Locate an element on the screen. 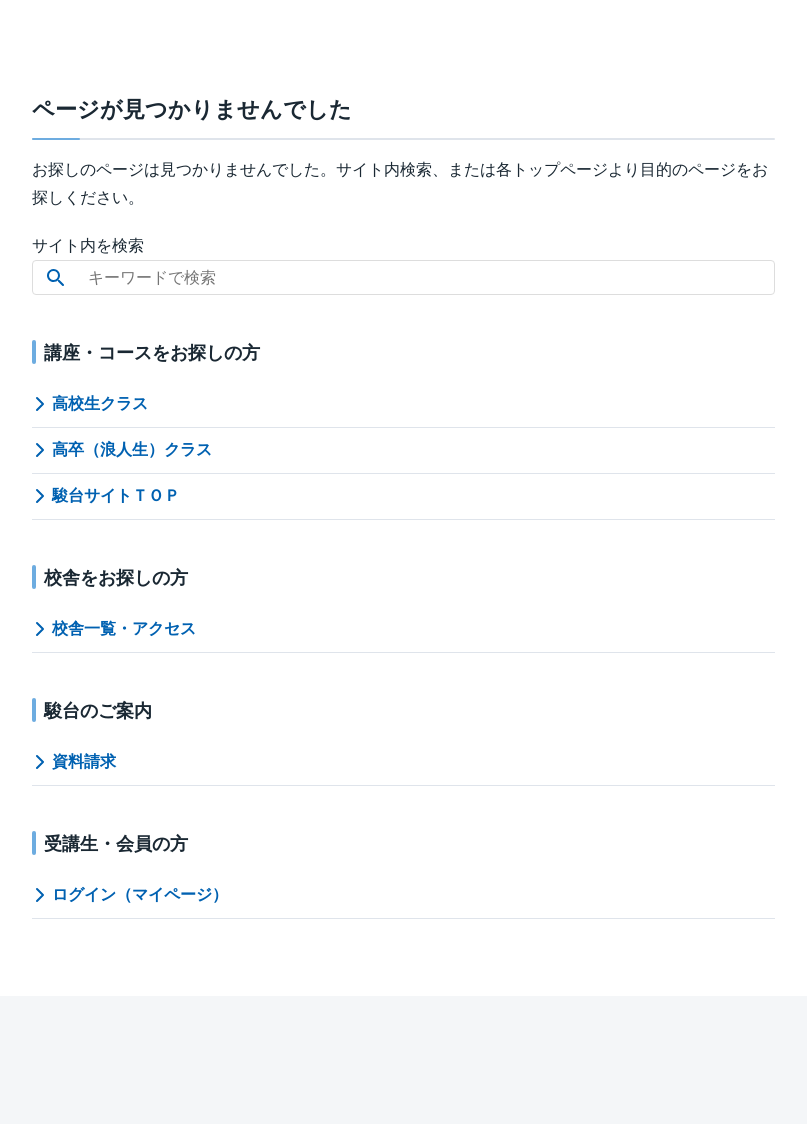 Image resolution: width=807 pixels, height=1124 pixels. ログイン（マイページ） is located at coordinates (130, 894).